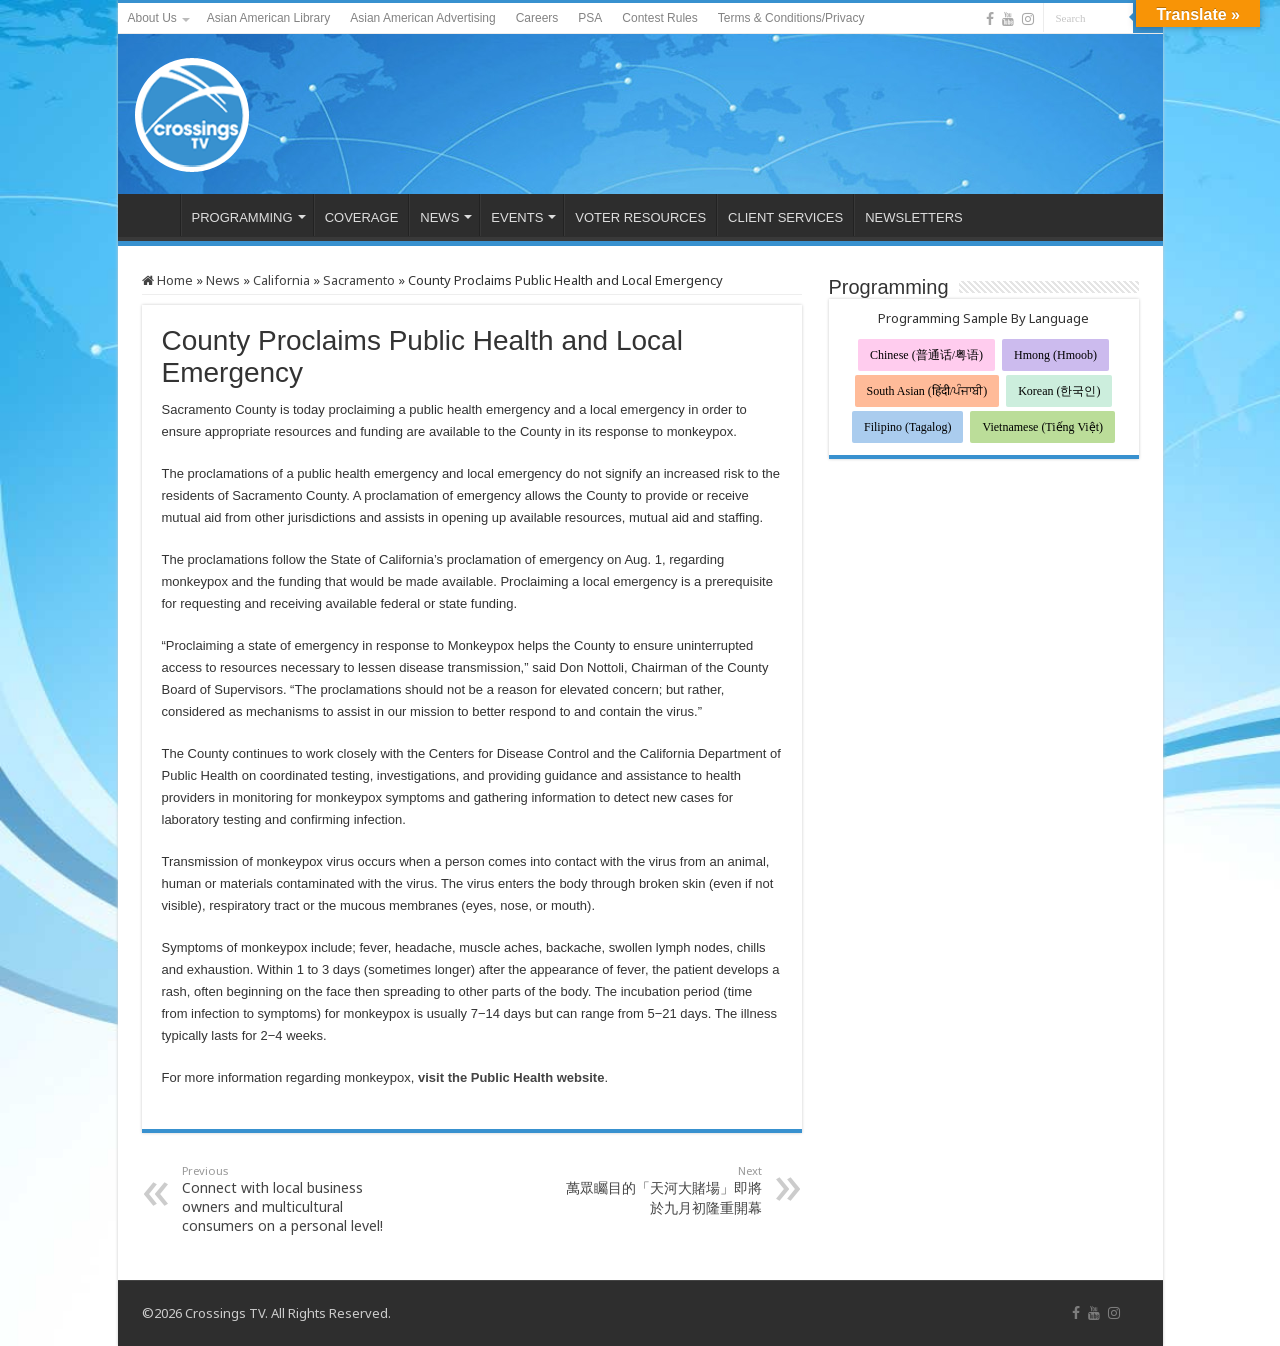 The image size is (1280, 1346). Describe the element at coordinates (914, 217) in the screenshot. I see `NEWSLETTERS` at that location.